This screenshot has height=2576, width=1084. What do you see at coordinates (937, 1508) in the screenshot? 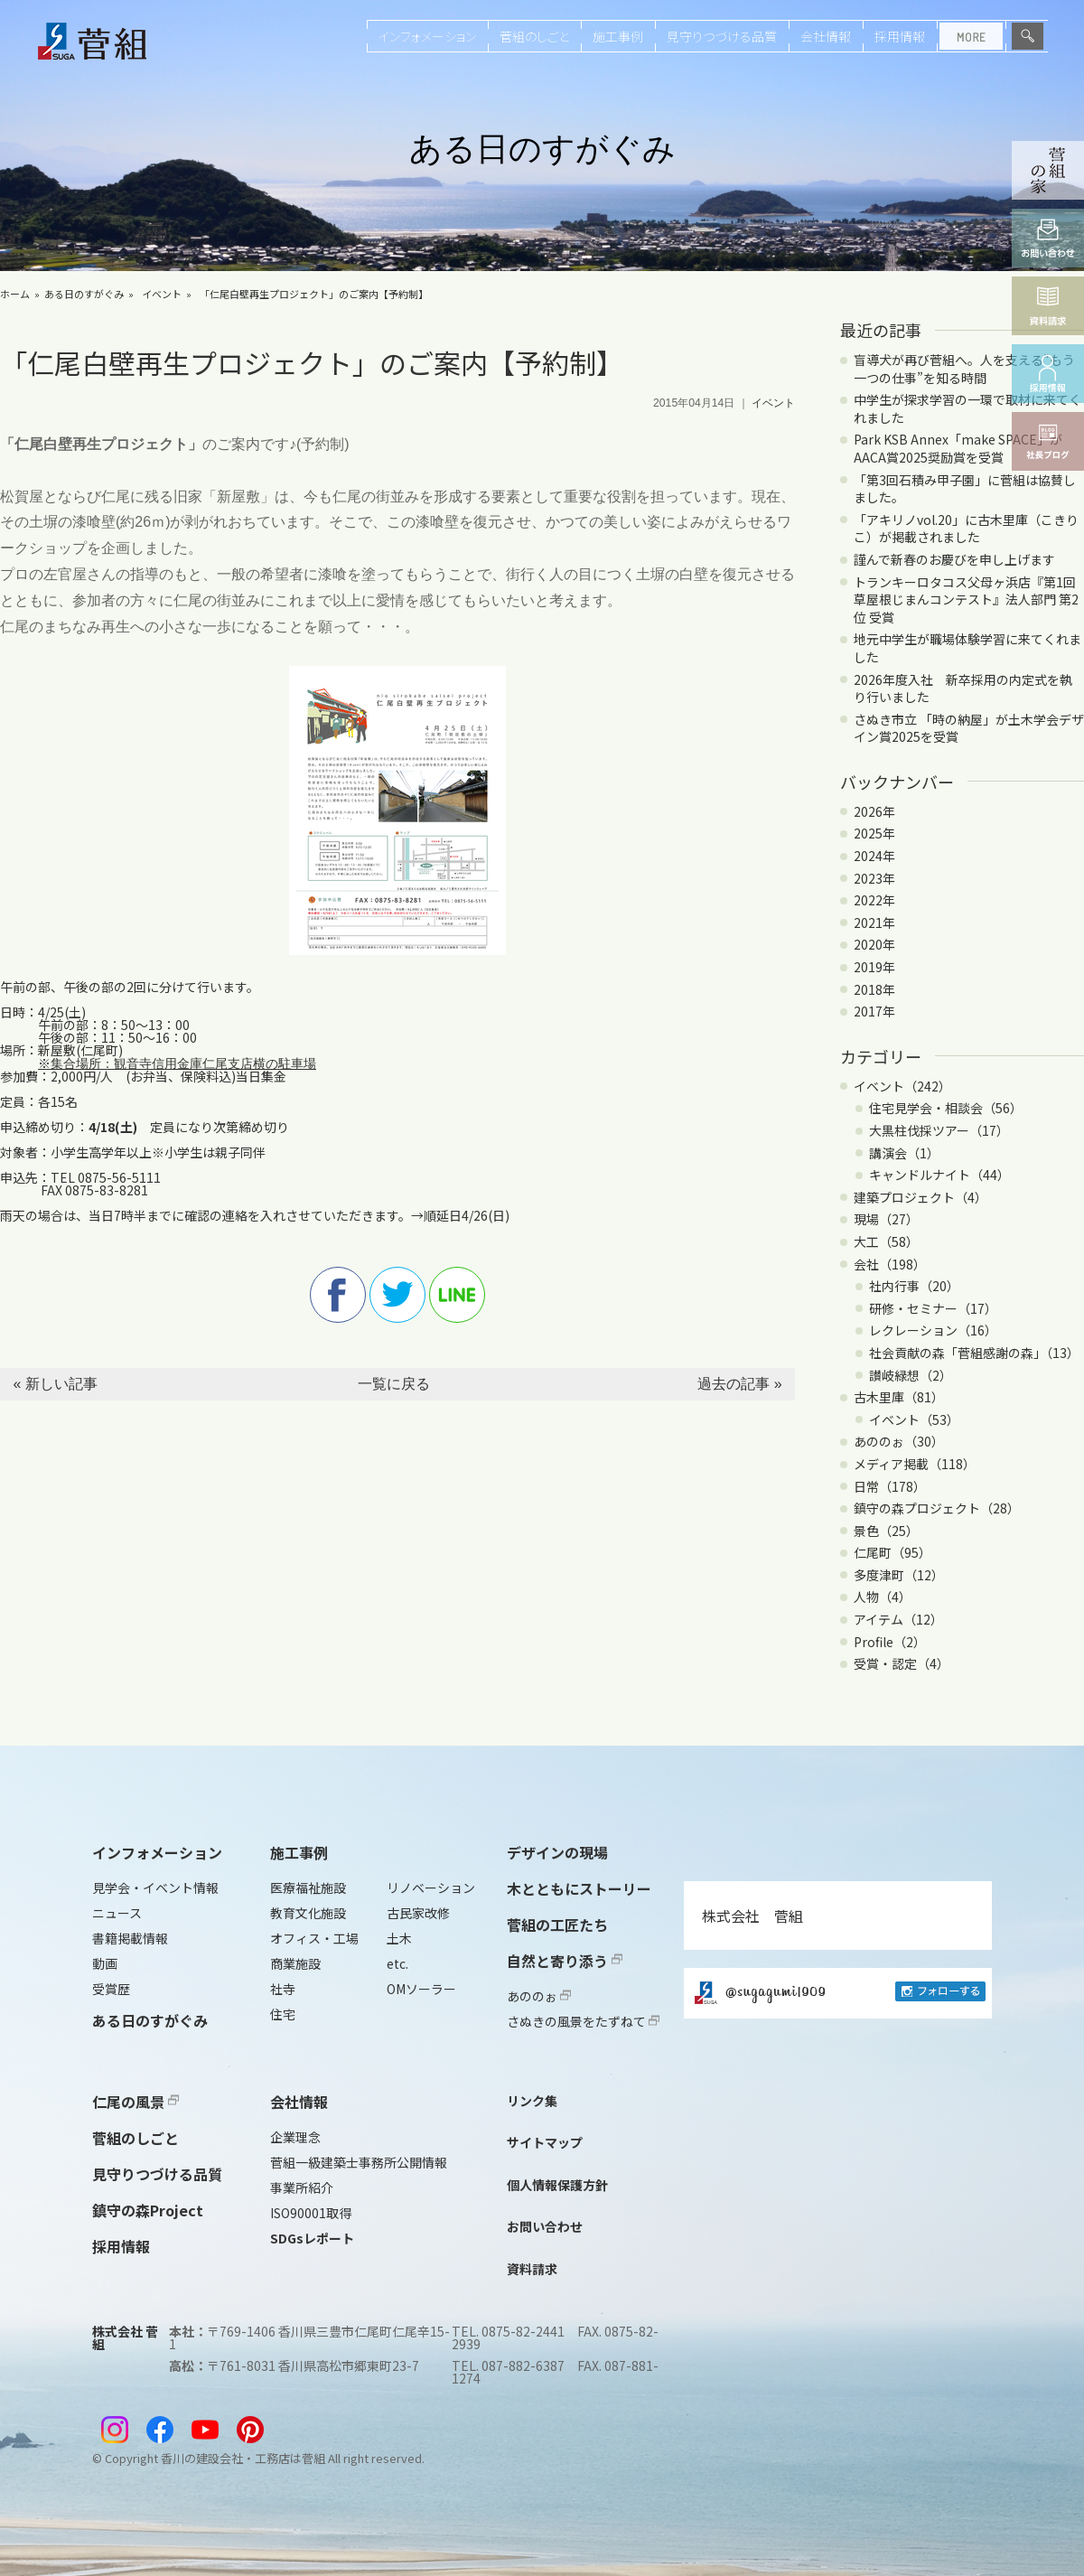
I see `鎮守の森プロジェクト（28）` at bounding box center [937, 1508].